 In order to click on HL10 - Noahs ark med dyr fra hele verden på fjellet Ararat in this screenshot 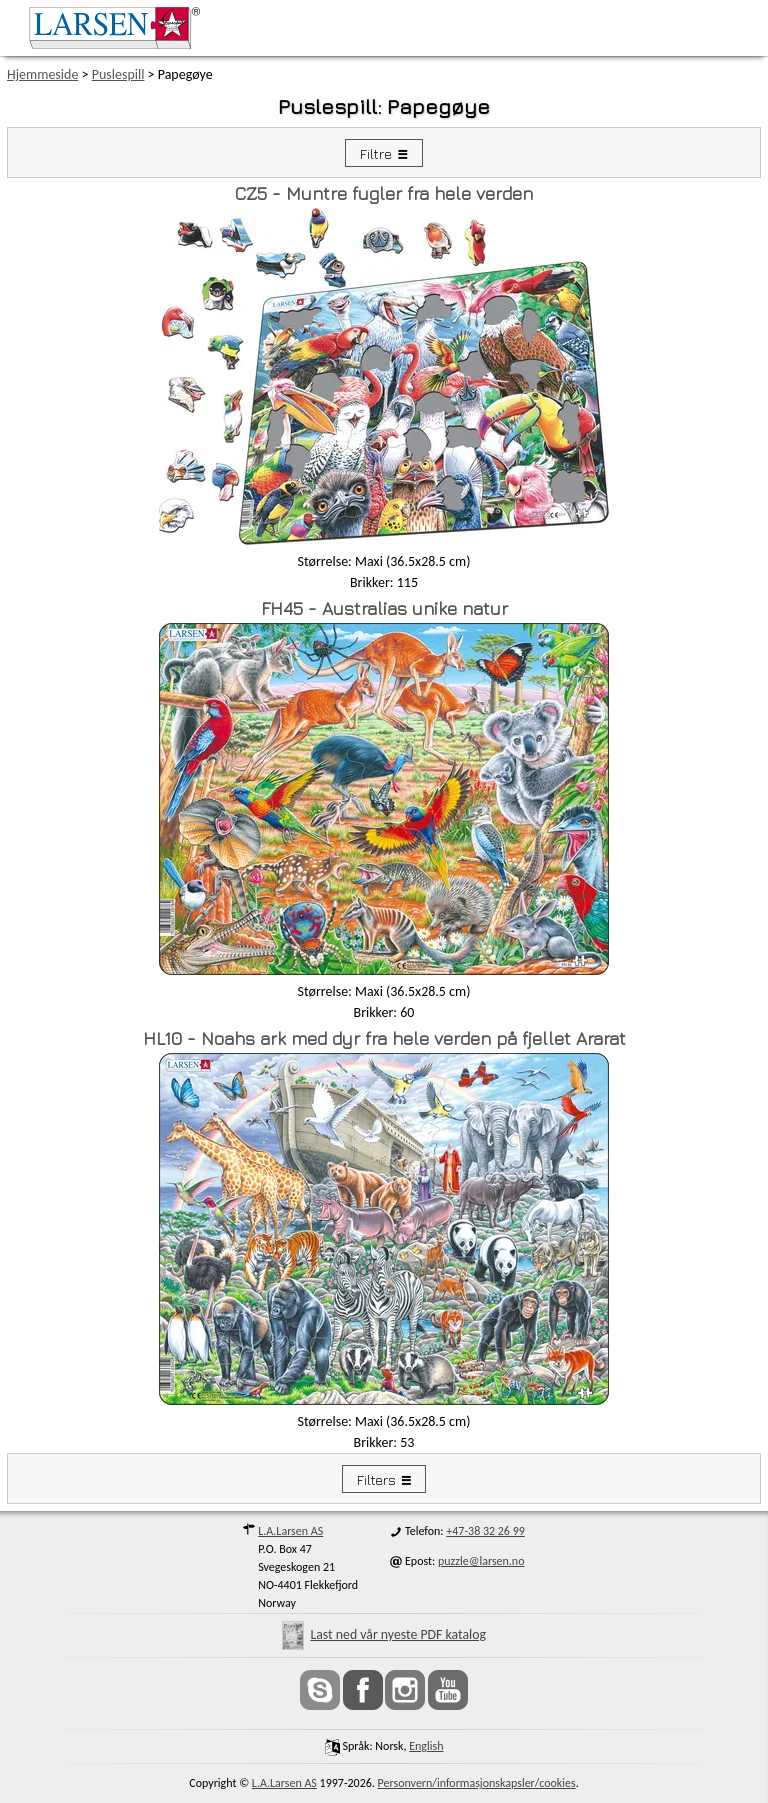, I will do `click(384, 1038)`.